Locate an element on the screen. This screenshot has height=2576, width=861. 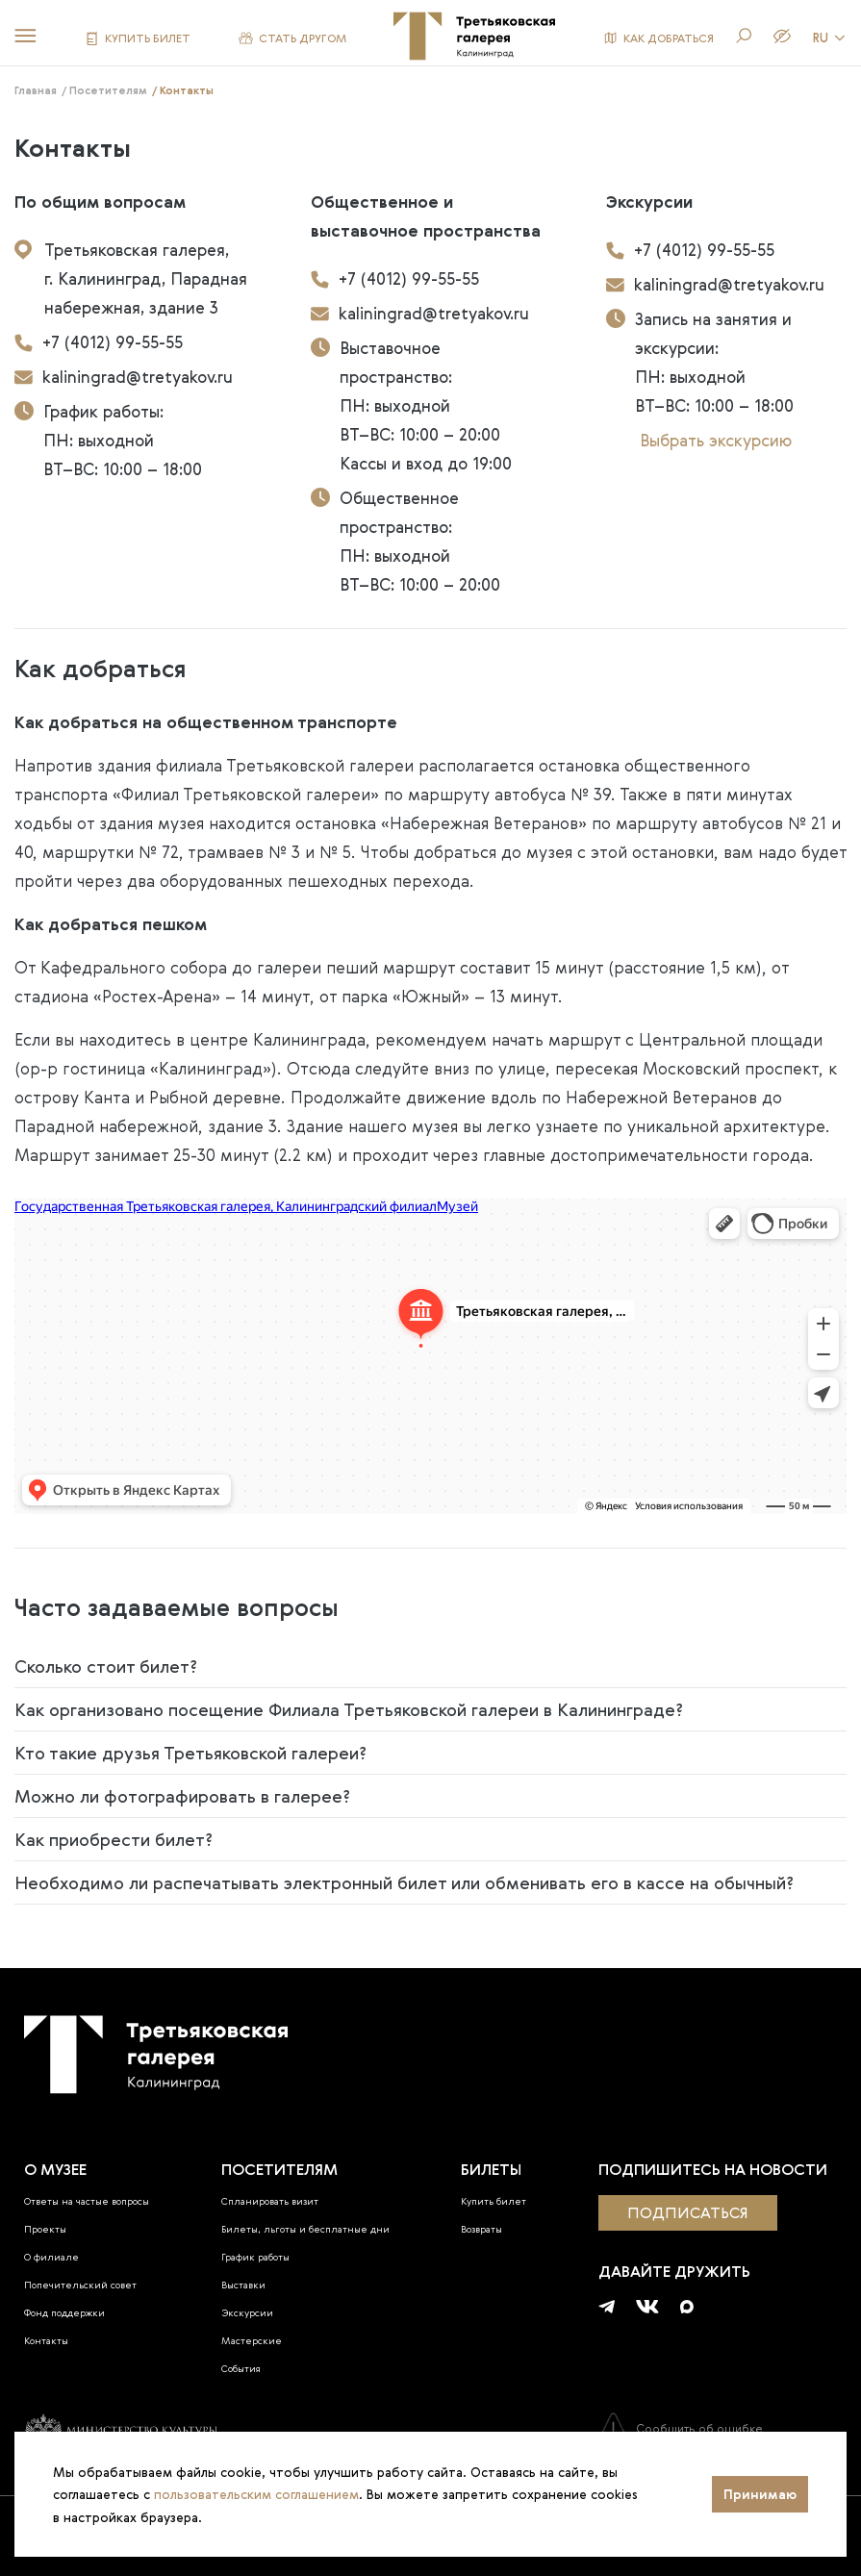
RU is located at coordinates (830, 37).